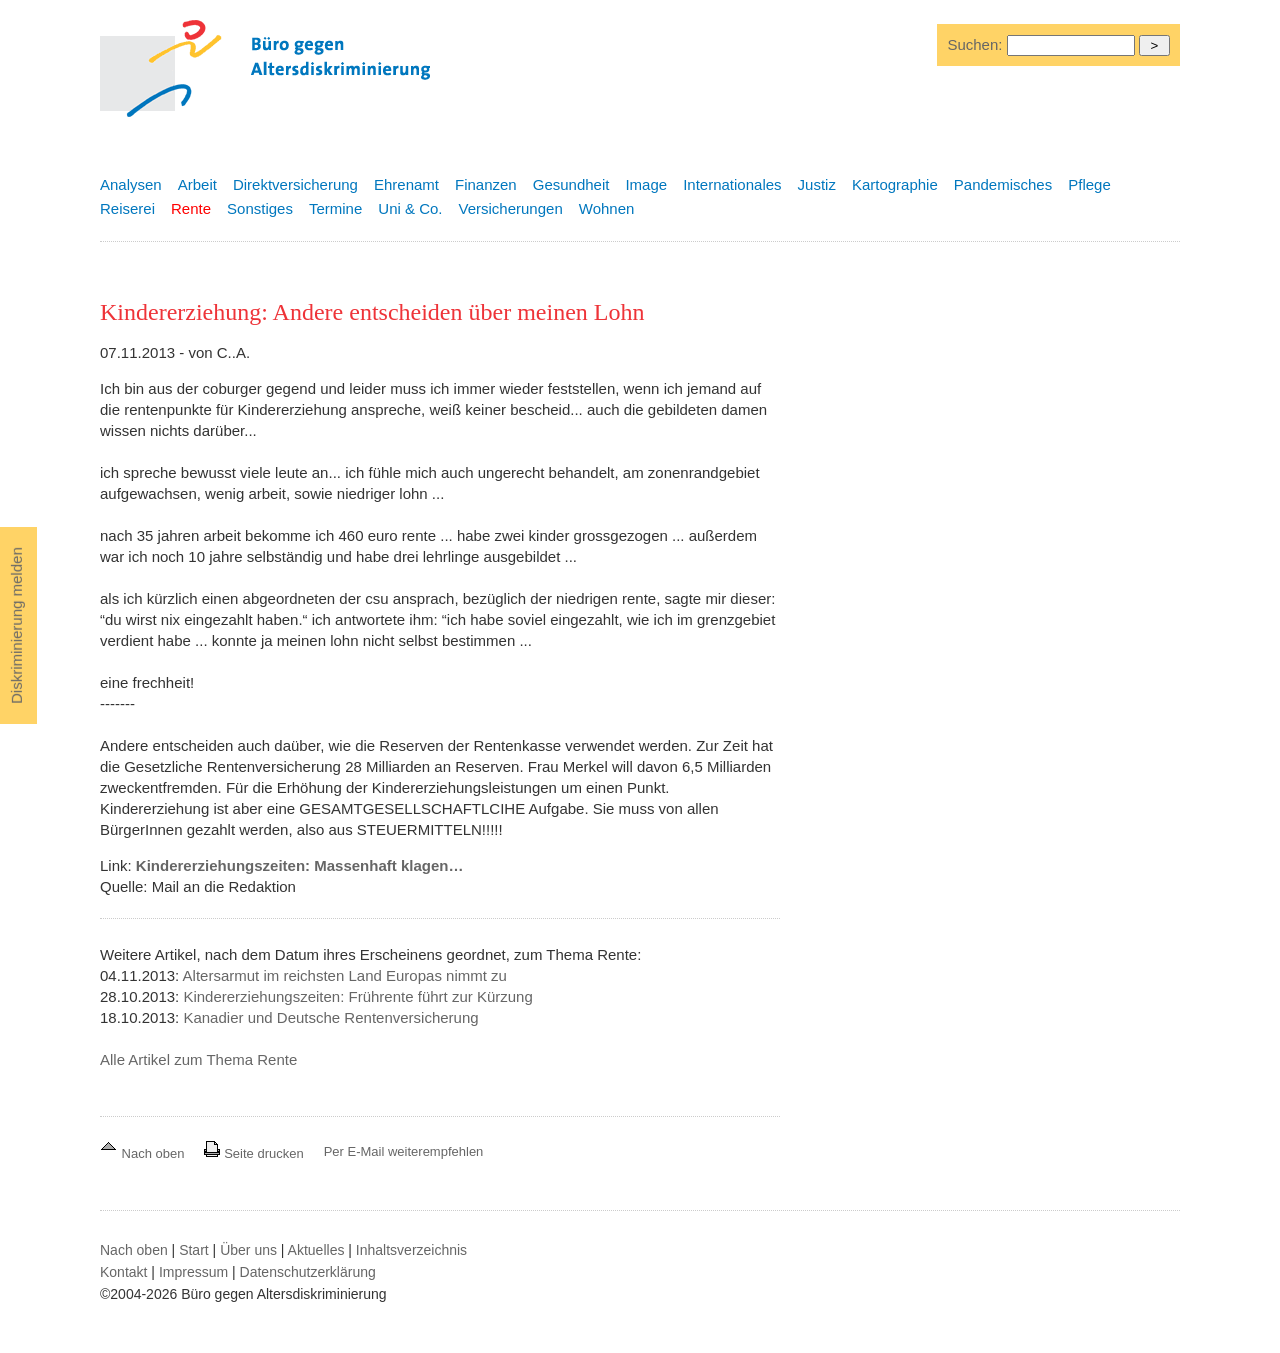 This screenshot has height=1353, width=1280. What do you see at coordinates (300, 865) in the screenshot?
I see `Kindererziehungszeiten: Massenhaft klagen…` at bounding box center [300, 865].